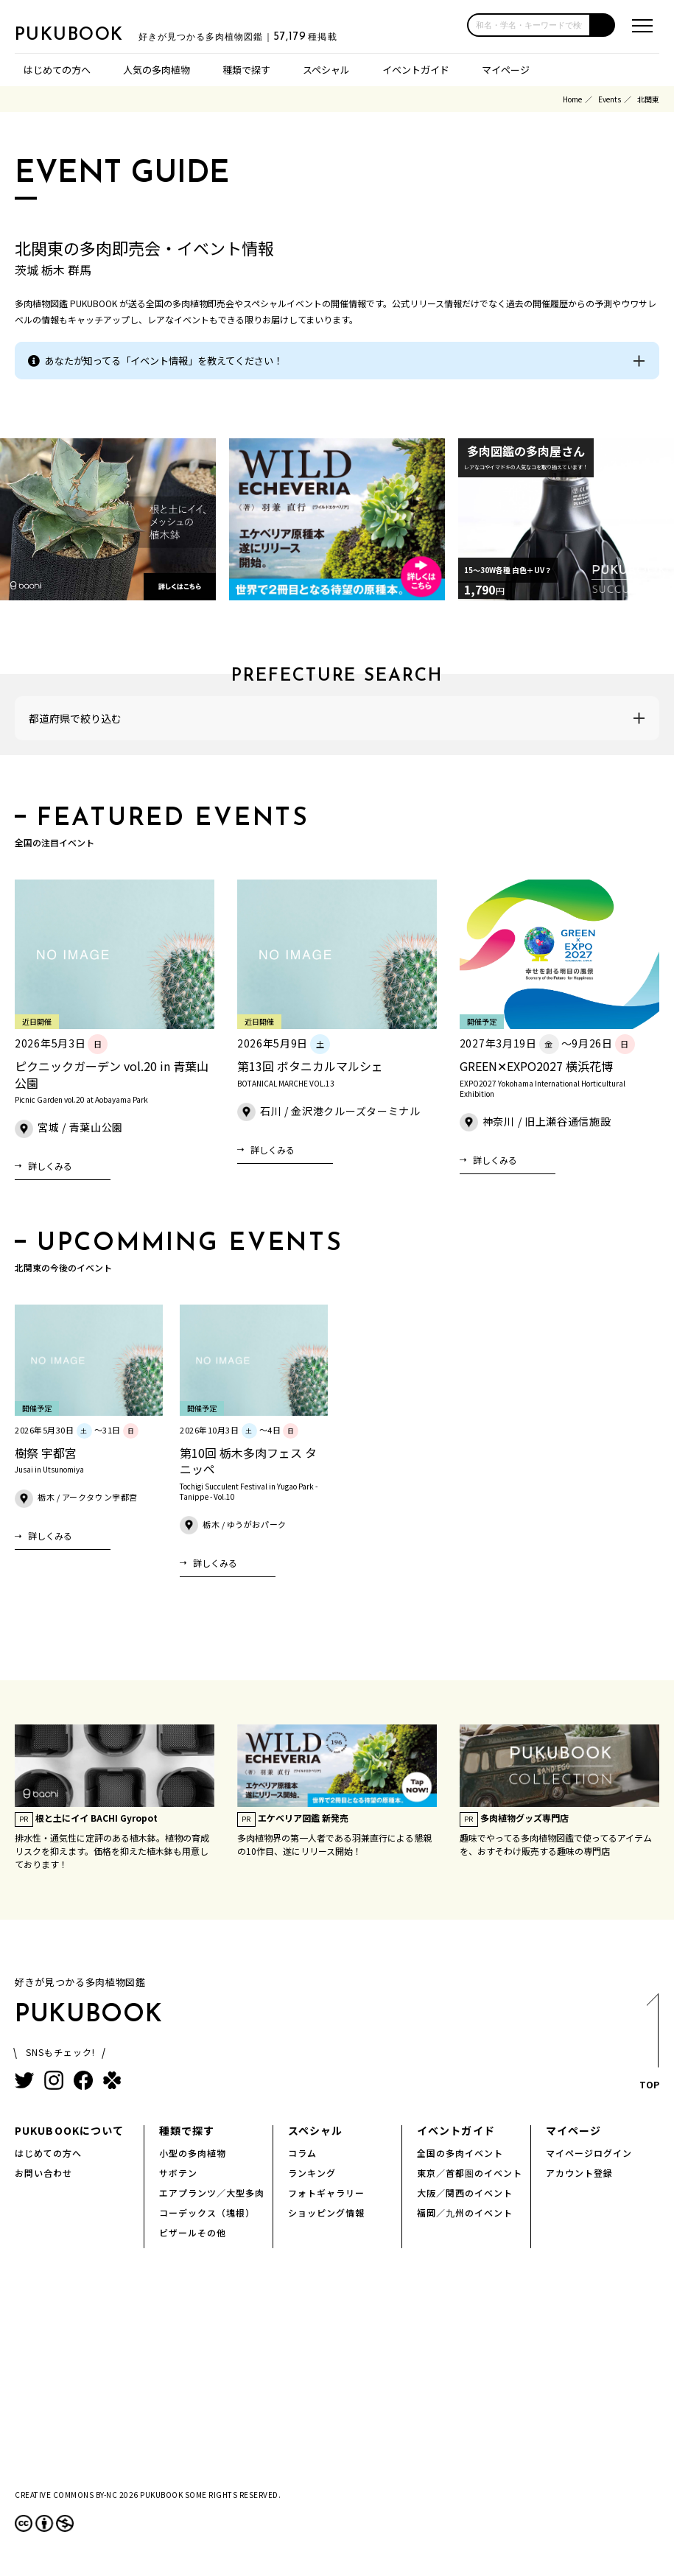  Describe the element at coordinates (579, 2172) in the screenshot. I see `アカウント登録` at that location.